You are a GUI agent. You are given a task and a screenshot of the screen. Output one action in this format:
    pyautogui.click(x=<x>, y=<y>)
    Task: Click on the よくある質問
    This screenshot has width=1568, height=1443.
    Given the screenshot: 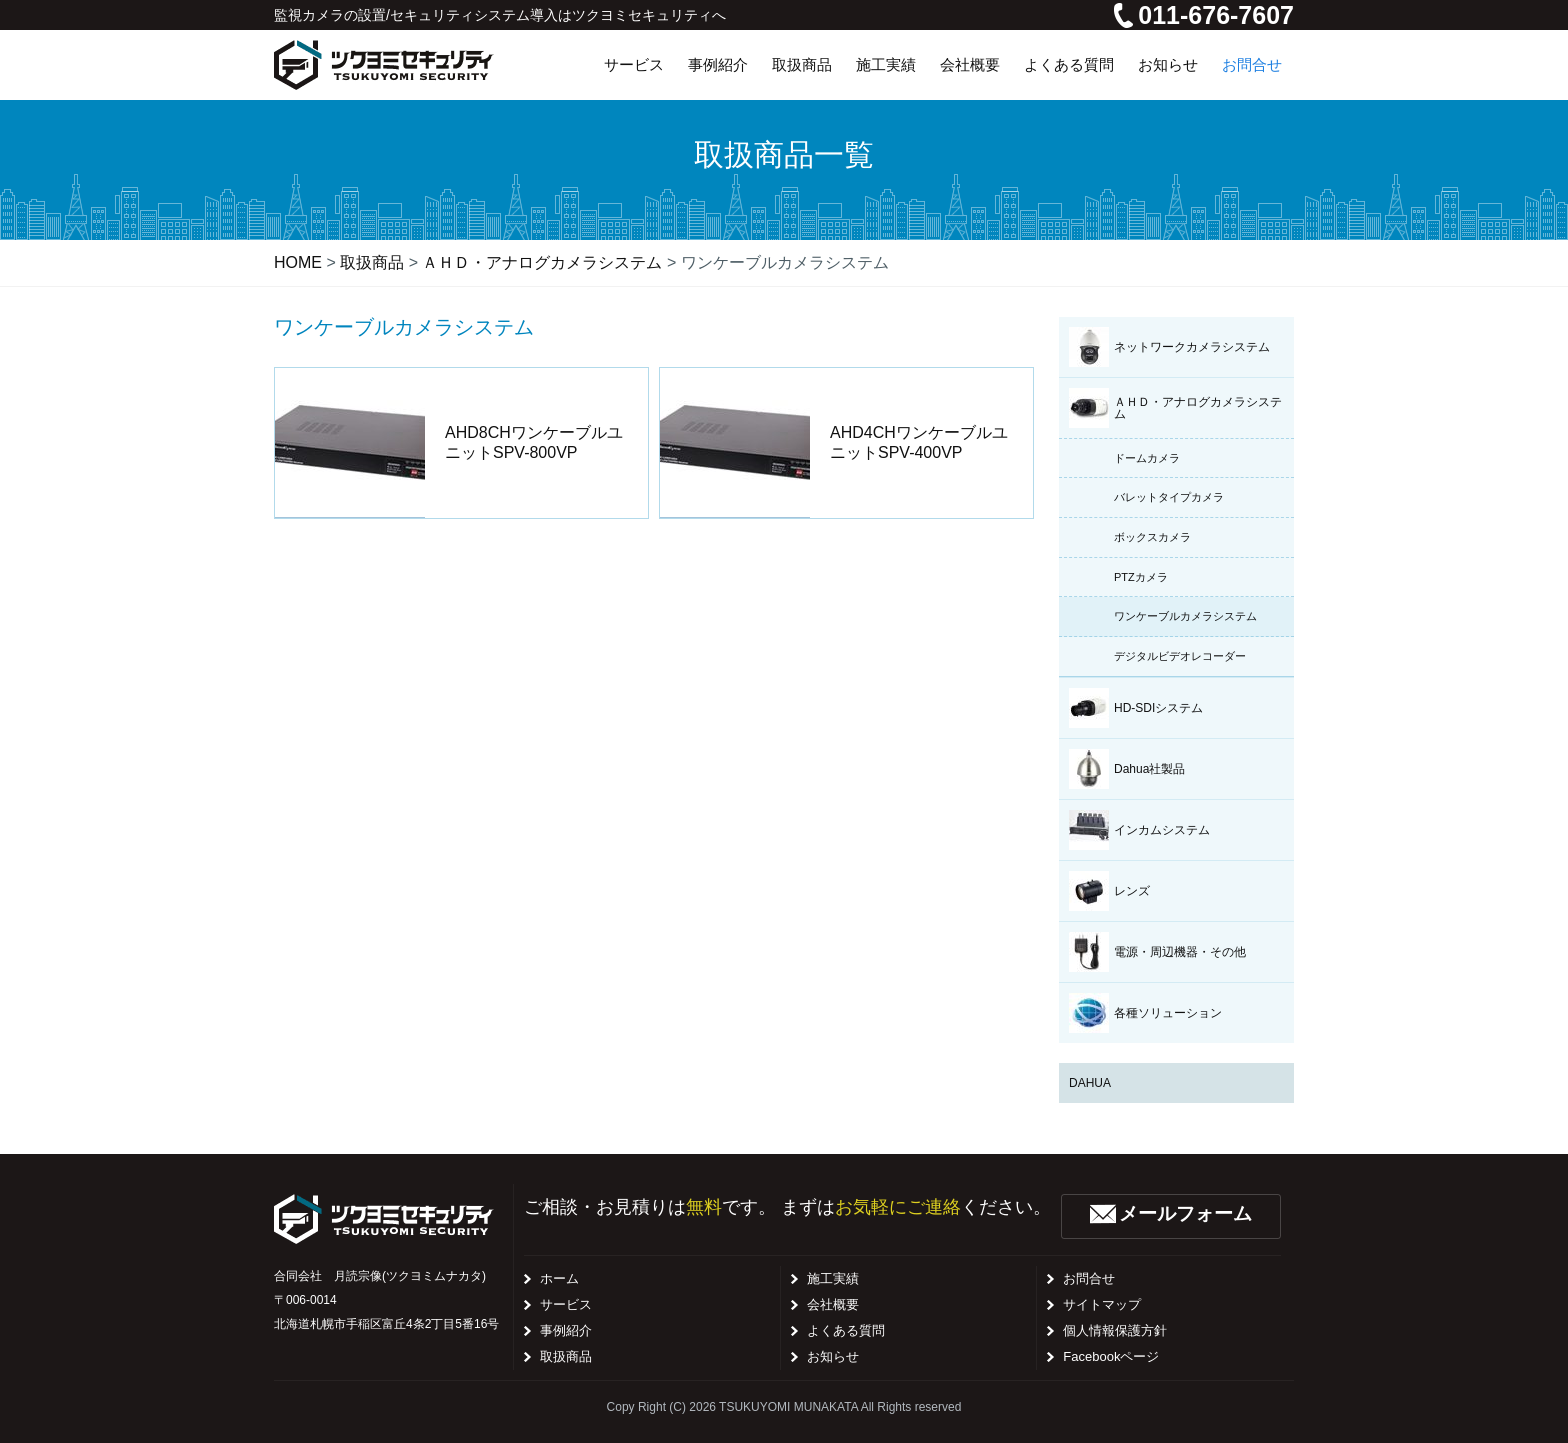 What is the action you would take?
    pyautogui.click(x=846, y=1330)
    